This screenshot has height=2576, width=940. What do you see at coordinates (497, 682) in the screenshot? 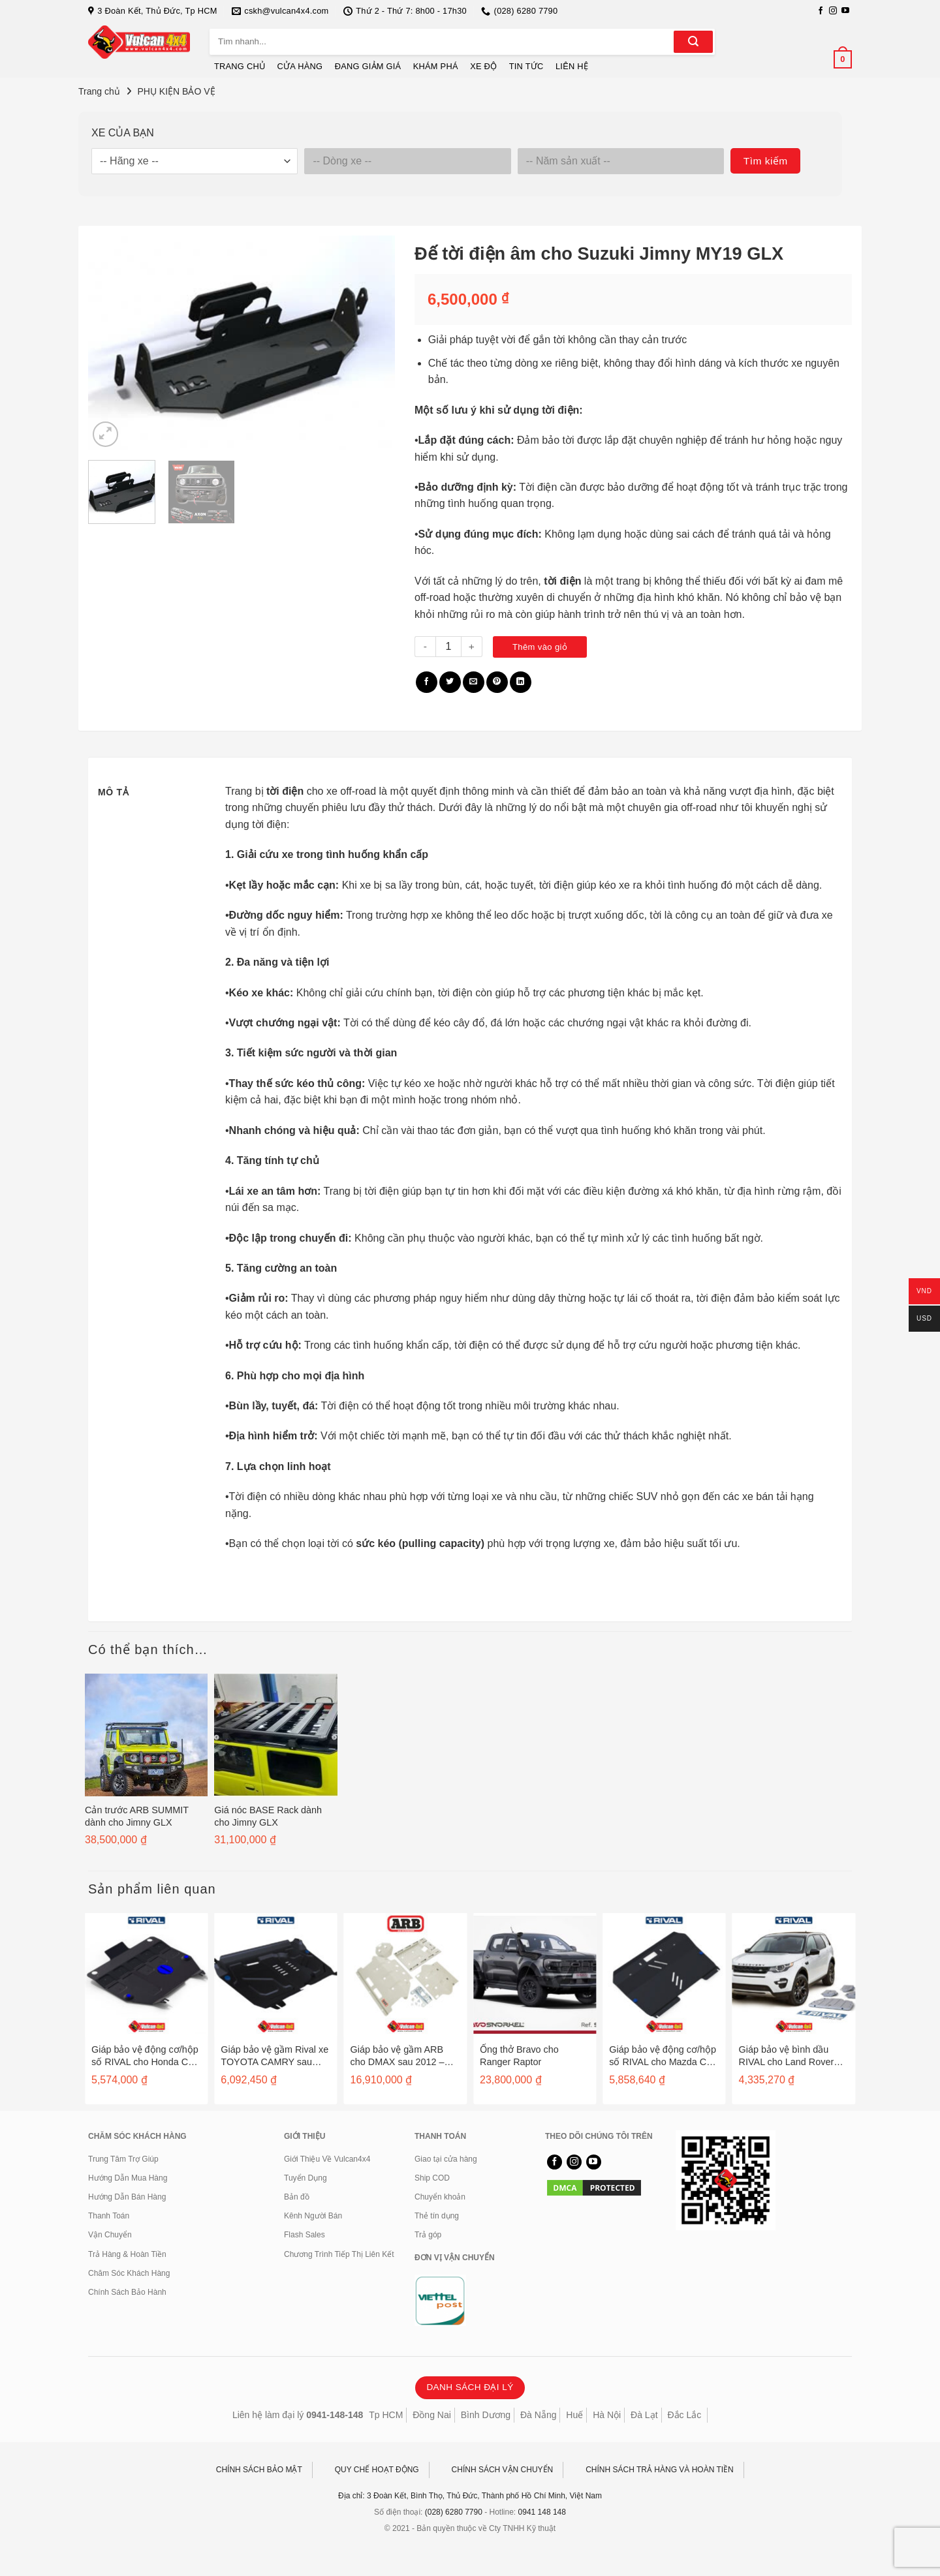
I see `[Ghim trên Pinterest]` at bounding box center [497, 682].